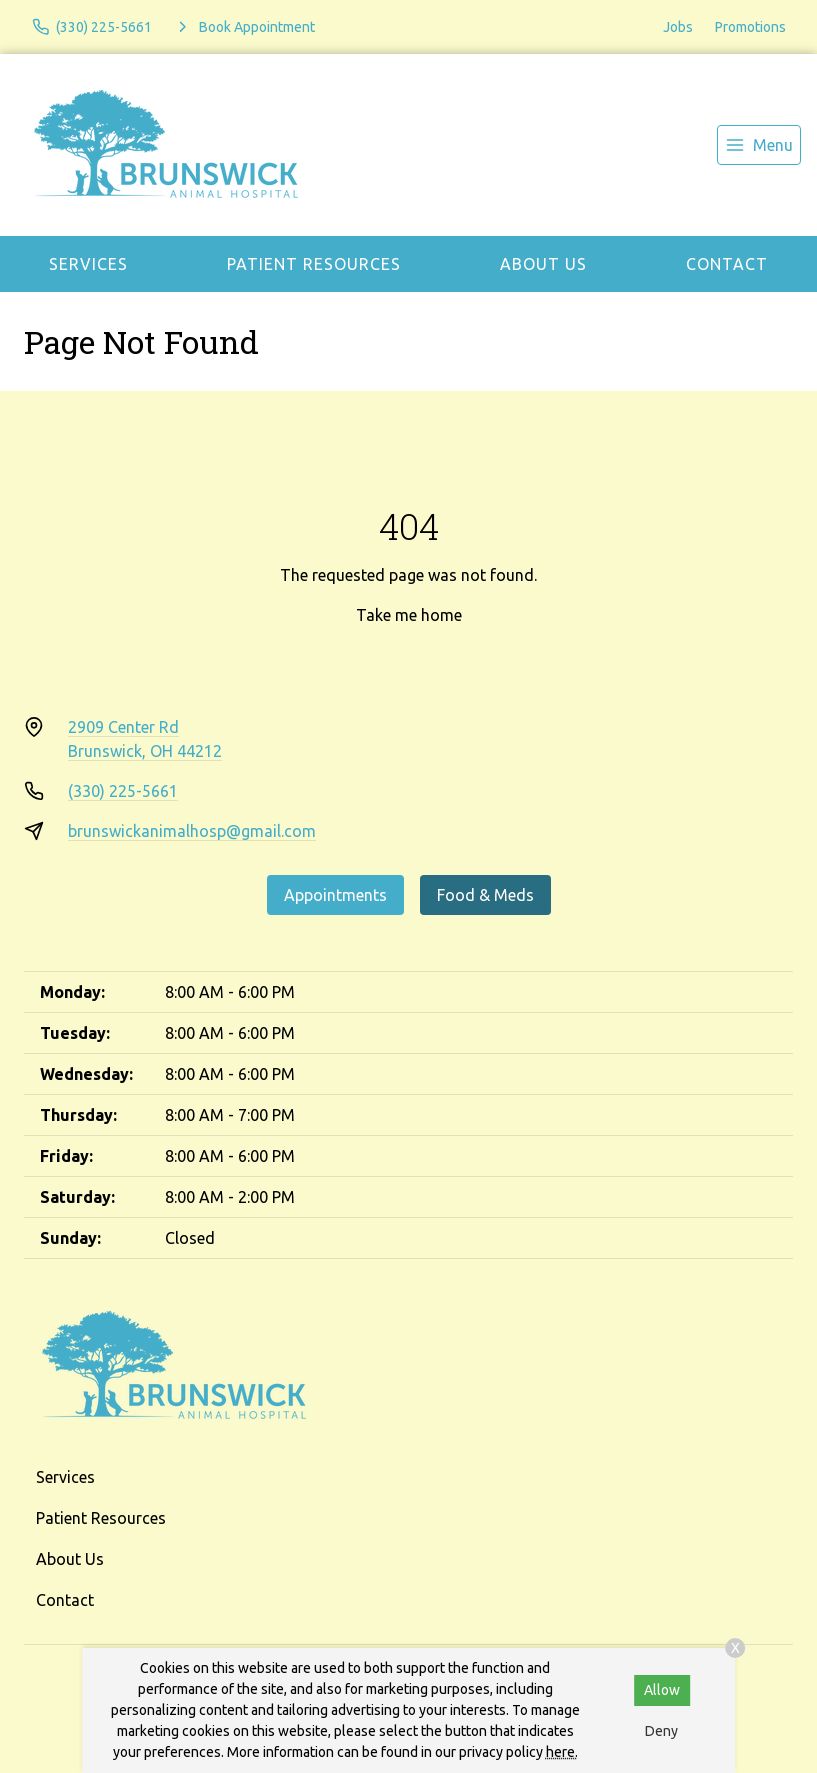 The height and width of the screenshot is (1773, 817). Describe the element at coordinates (661, 1731) in the screenshot. I see `Deny` at that location.